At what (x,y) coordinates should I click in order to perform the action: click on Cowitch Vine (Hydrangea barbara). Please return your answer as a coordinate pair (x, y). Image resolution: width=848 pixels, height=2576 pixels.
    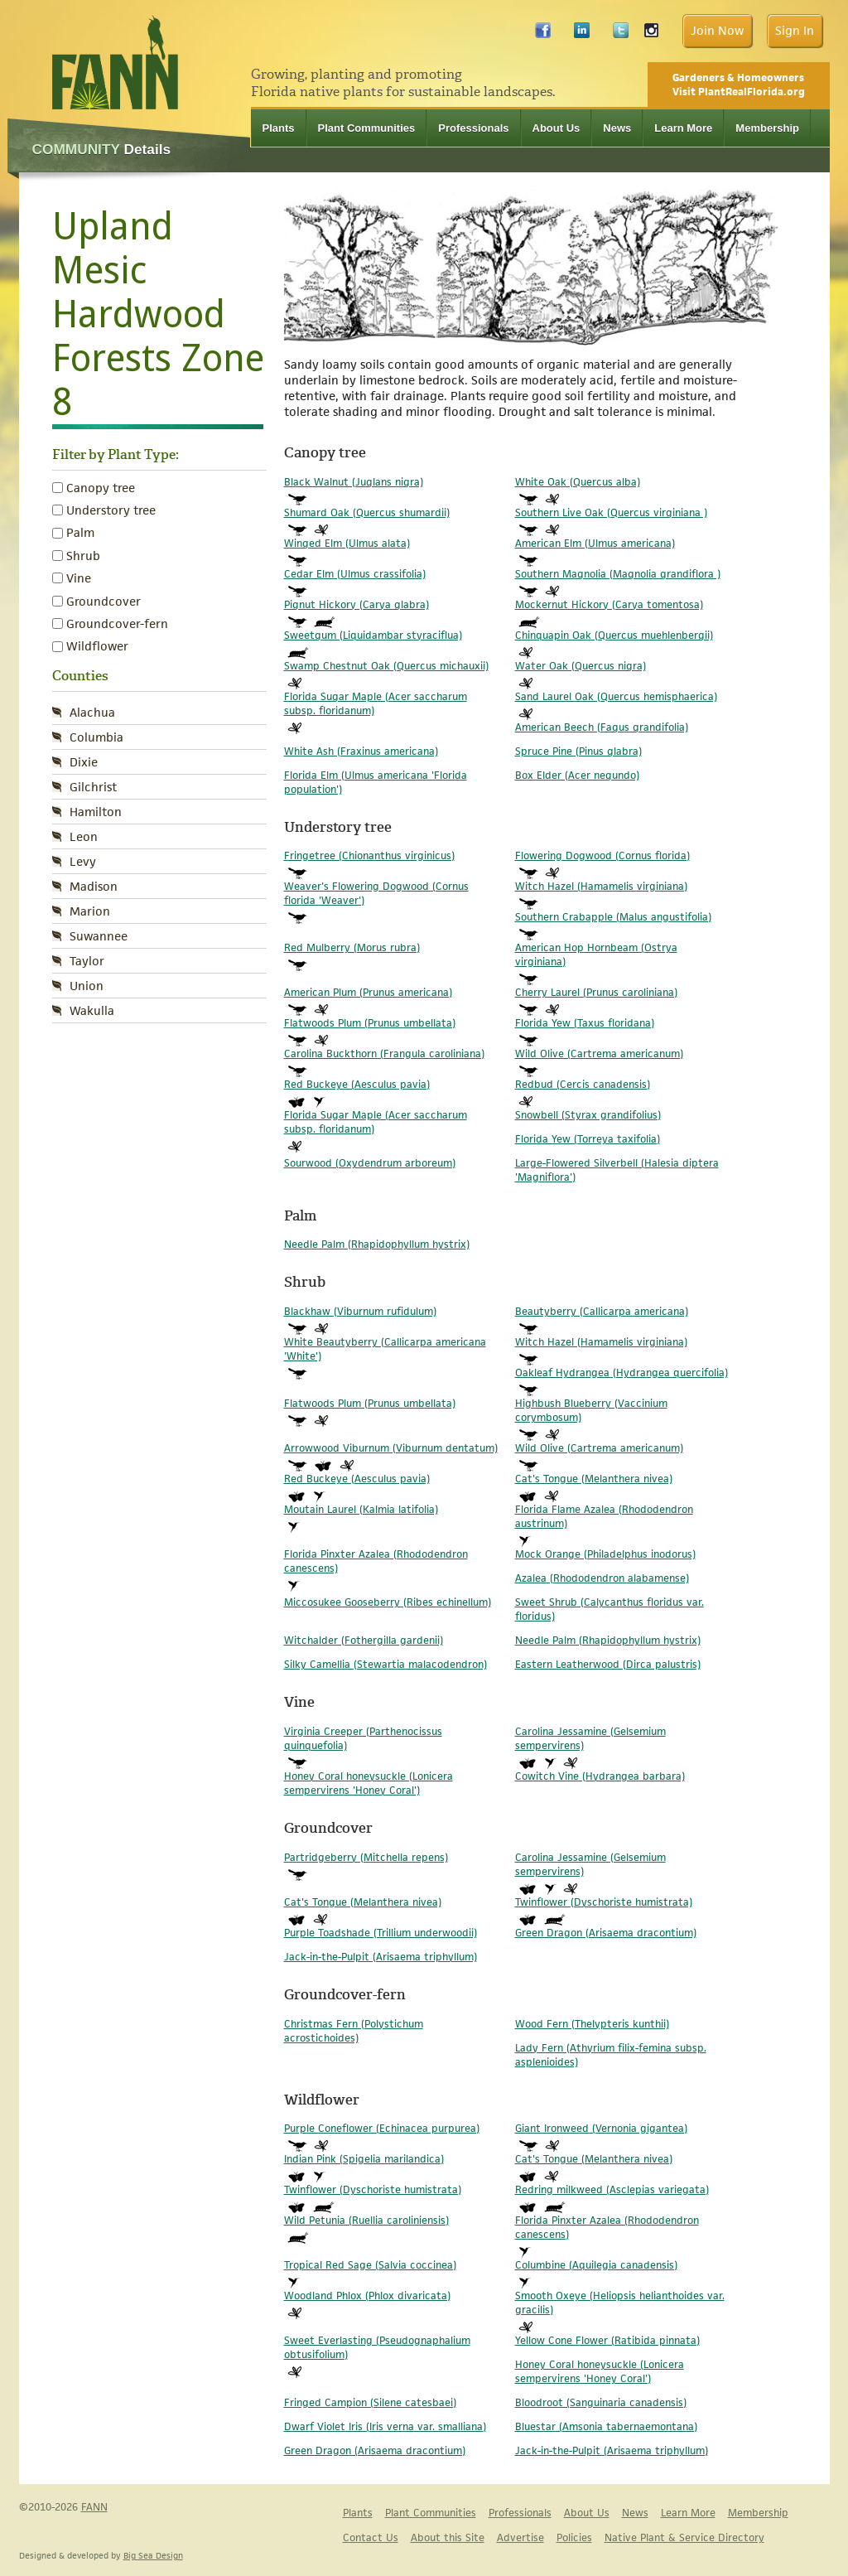
    Looking at the image, I should click on (600, 1776).